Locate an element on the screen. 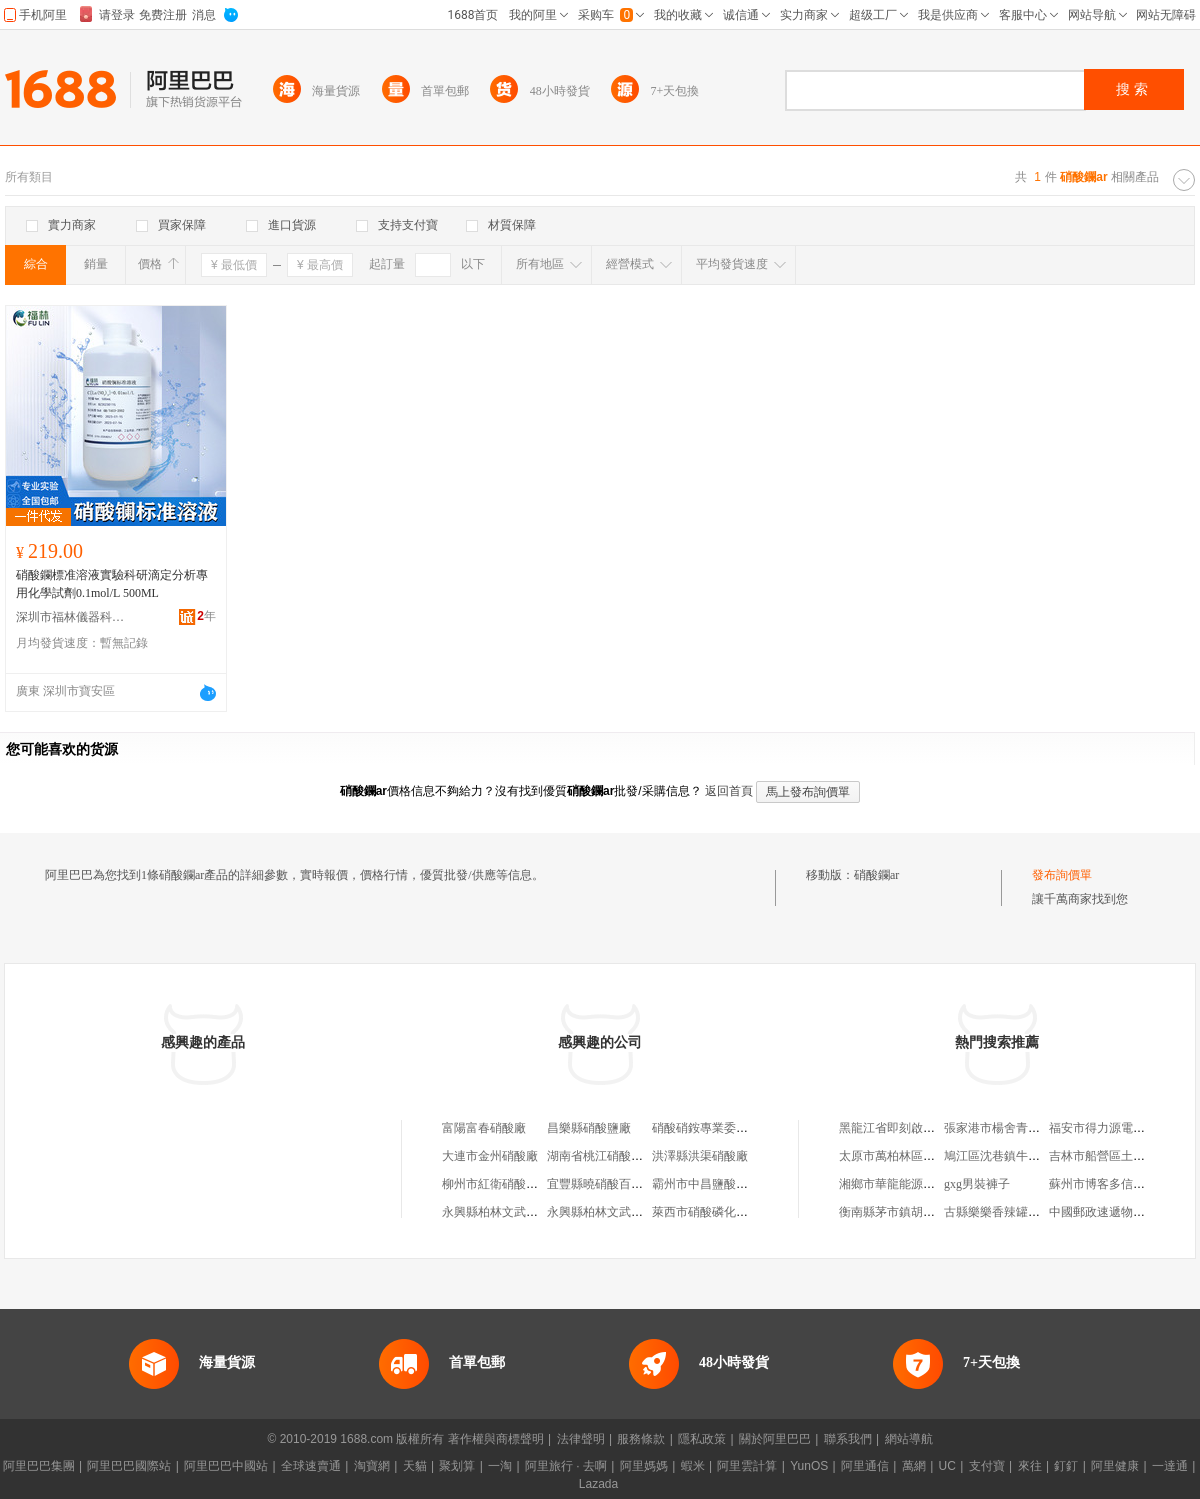  著作權與商標聲明 is located at coordinates (496, 1439).